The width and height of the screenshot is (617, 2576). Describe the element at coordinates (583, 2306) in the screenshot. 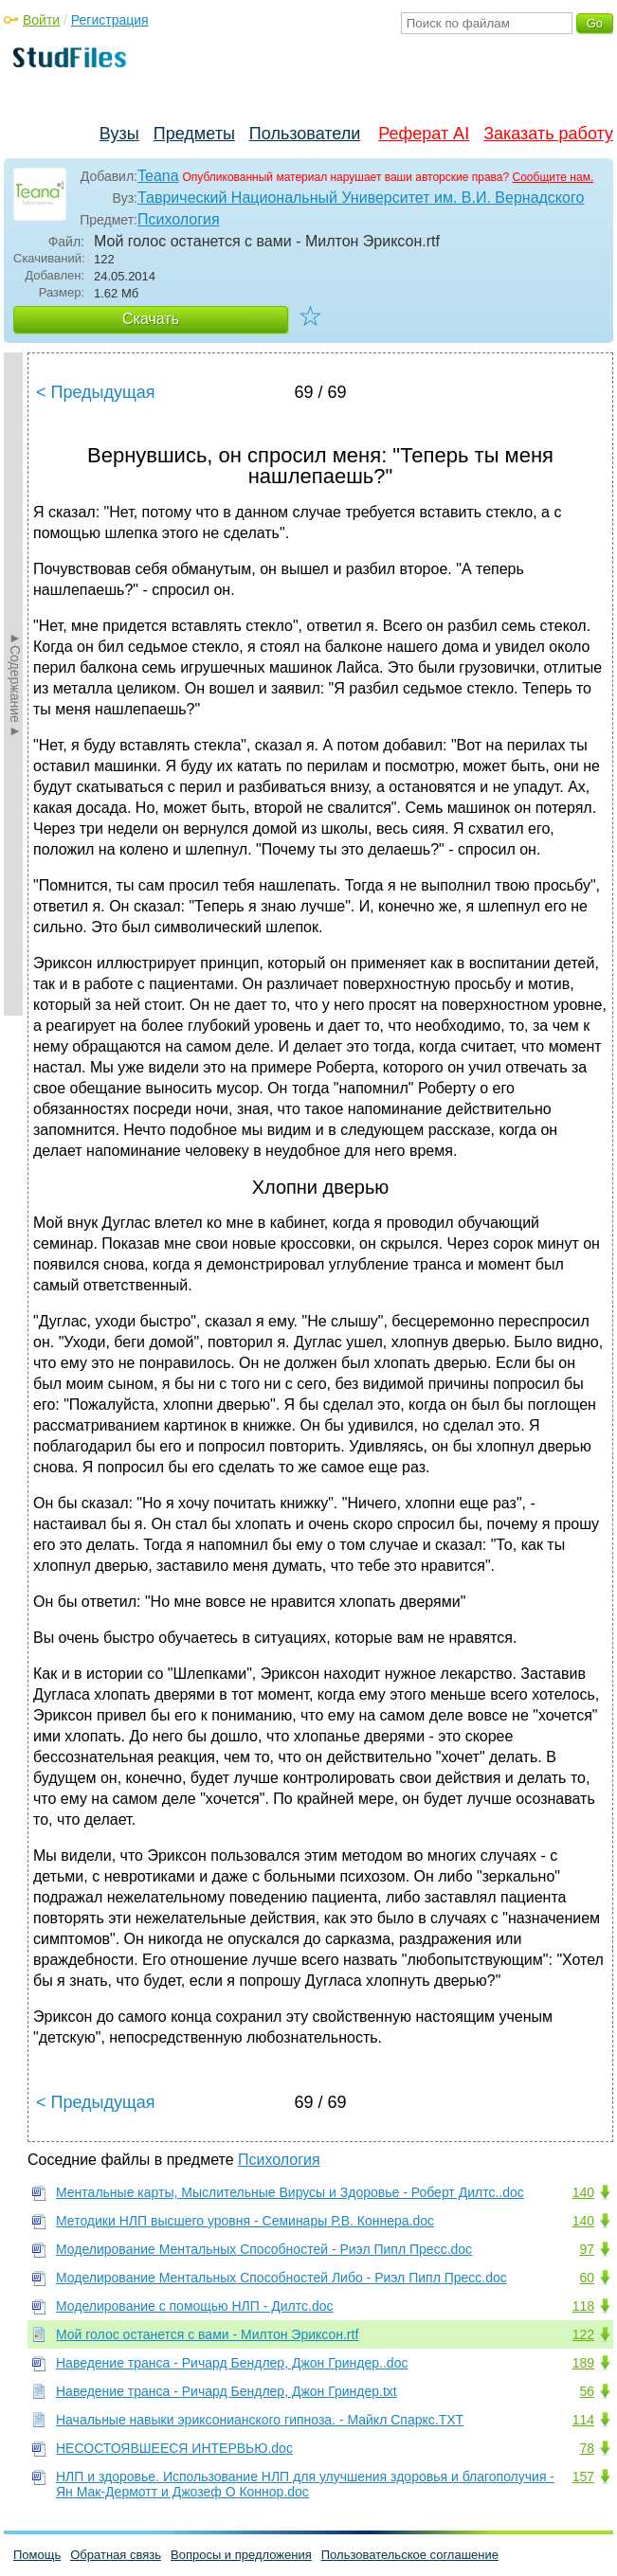

I see `118` at that location.